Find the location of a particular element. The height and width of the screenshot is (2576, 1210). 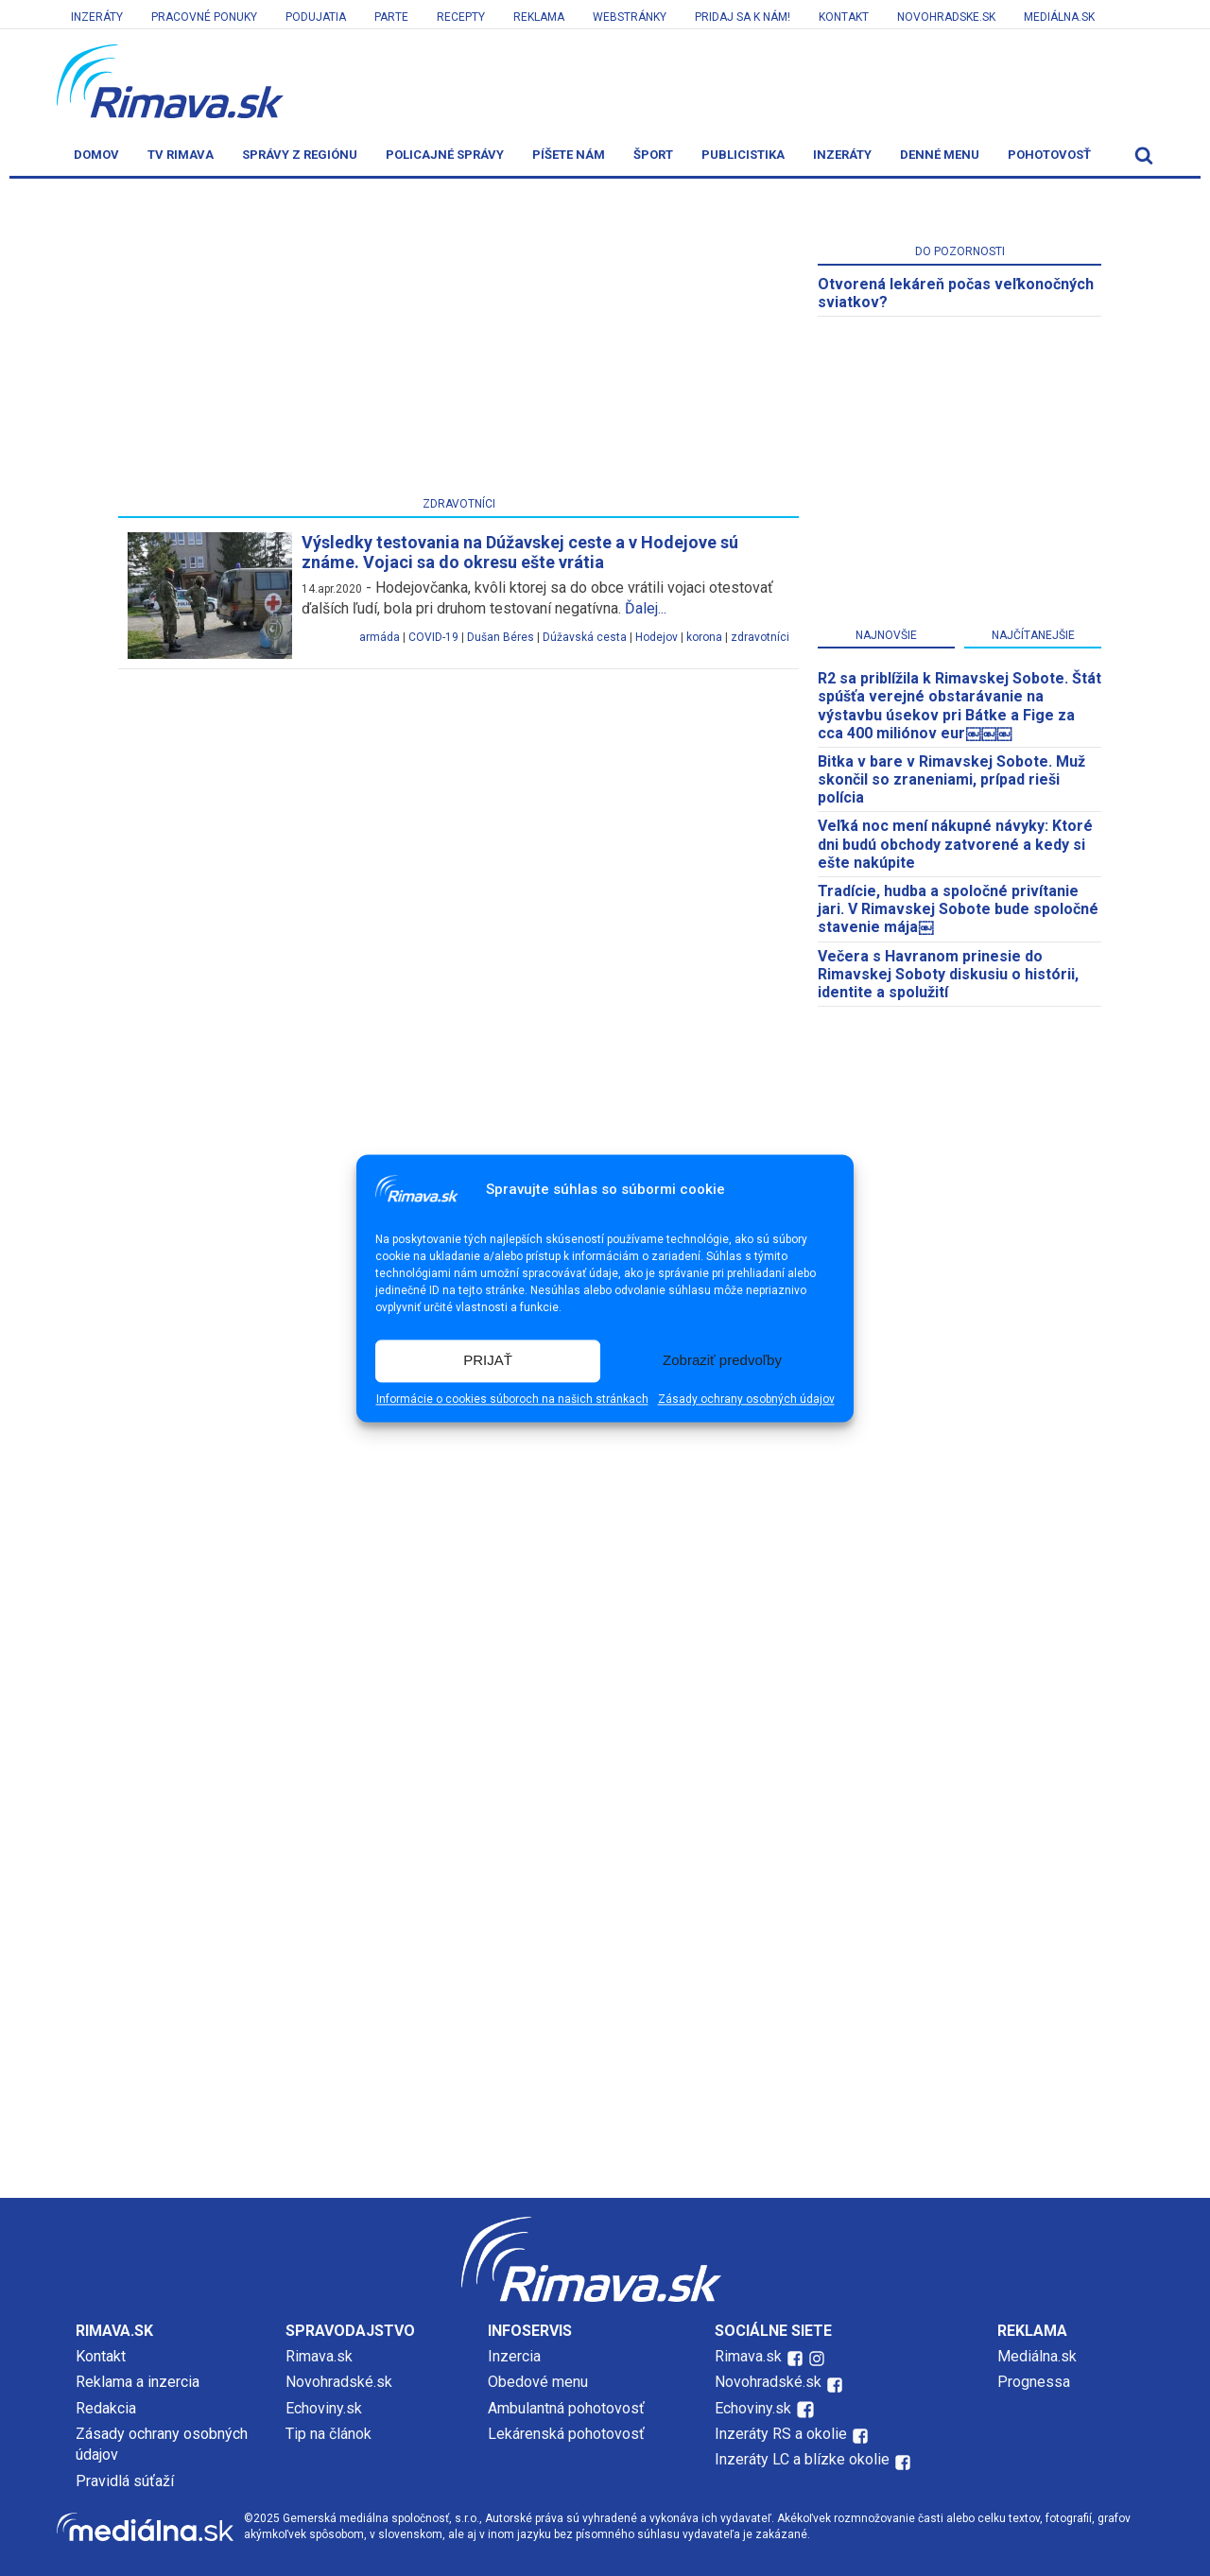

Bitka v bare v Rimavskej Sobote. Muž skončil so zraneniami, prípad rieši polícia is located at coordinates (951, 779).